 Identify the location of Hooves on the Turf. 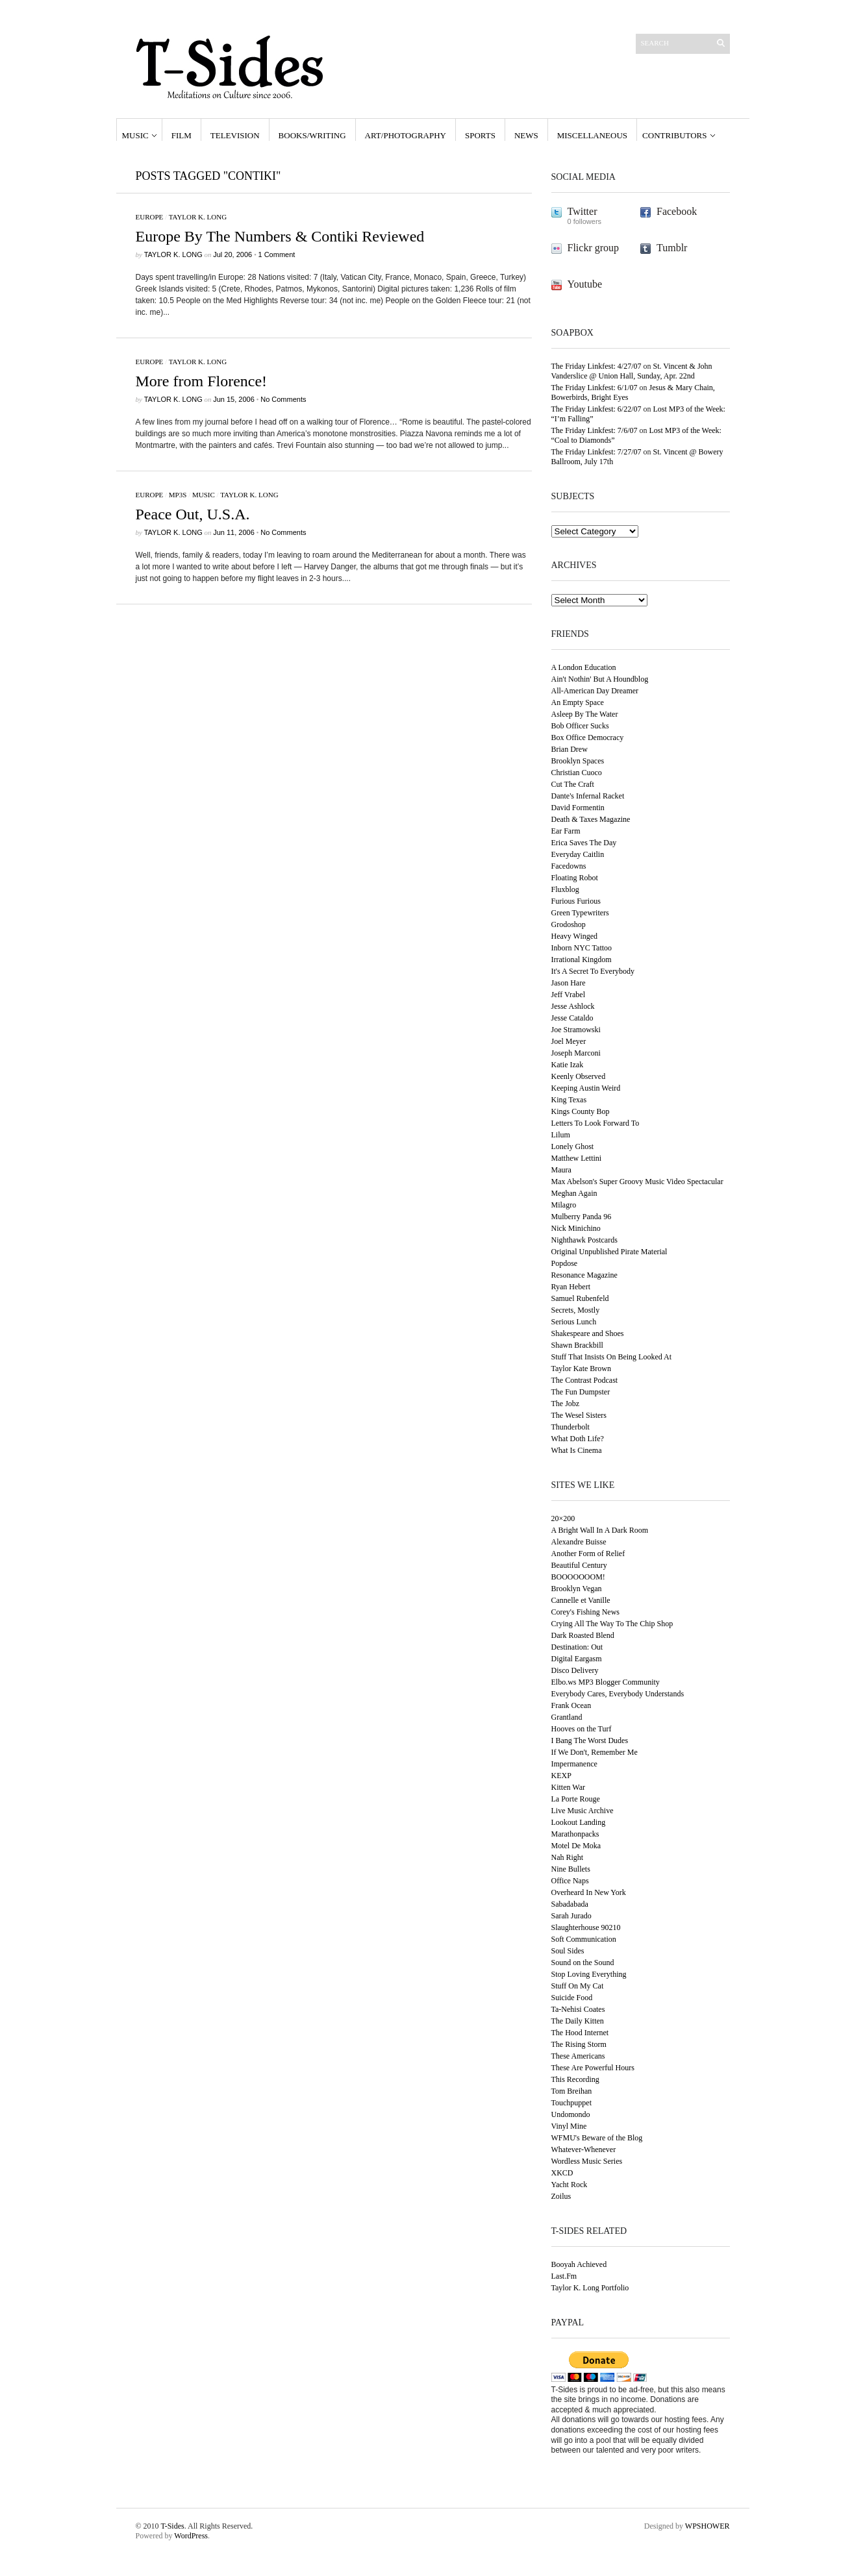
(581, 1728).